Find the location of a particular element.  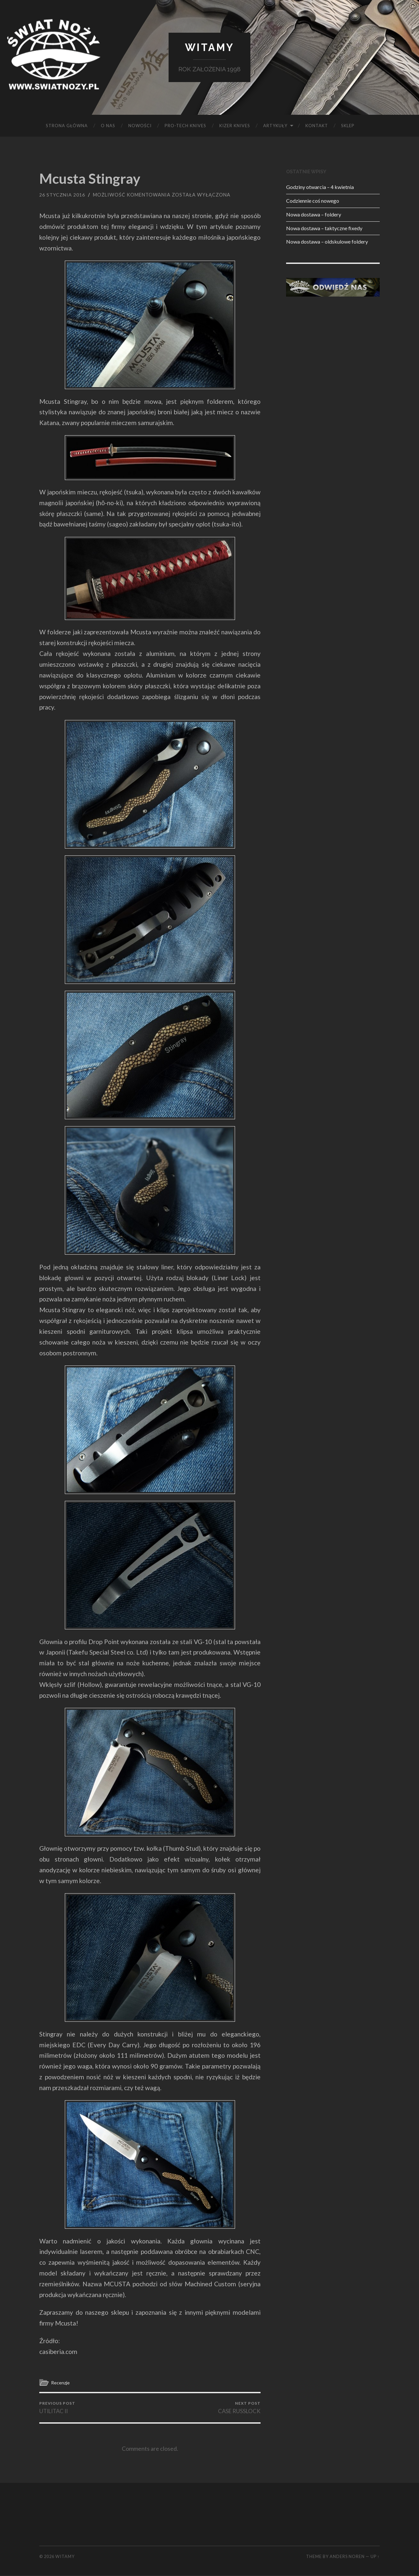

Strona główna is located at coordinates (67, 126).